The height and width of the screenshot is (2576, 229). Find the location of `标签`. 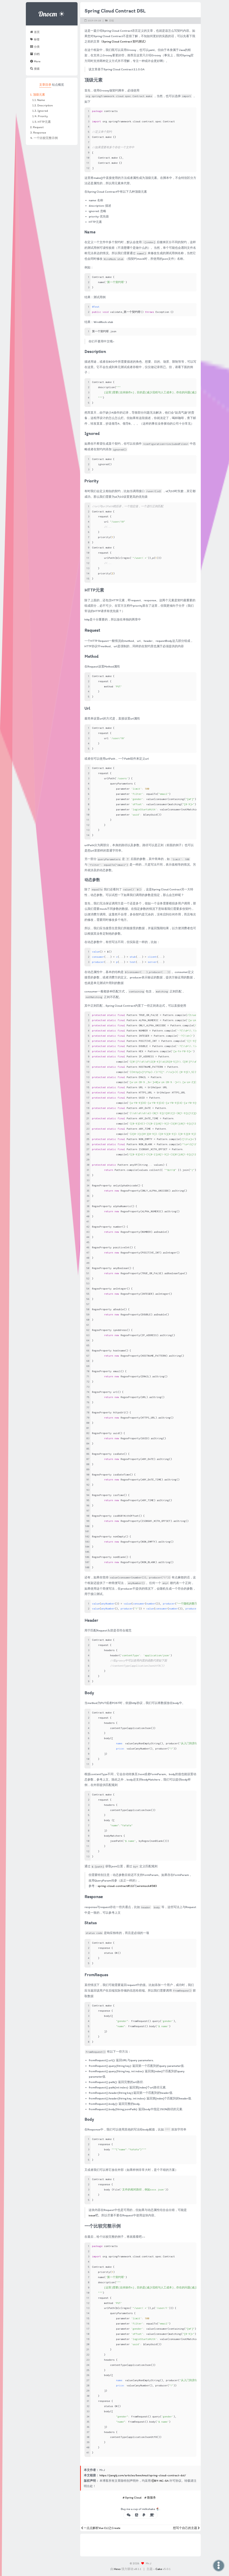

标签 is located at coordinates (35, 39).